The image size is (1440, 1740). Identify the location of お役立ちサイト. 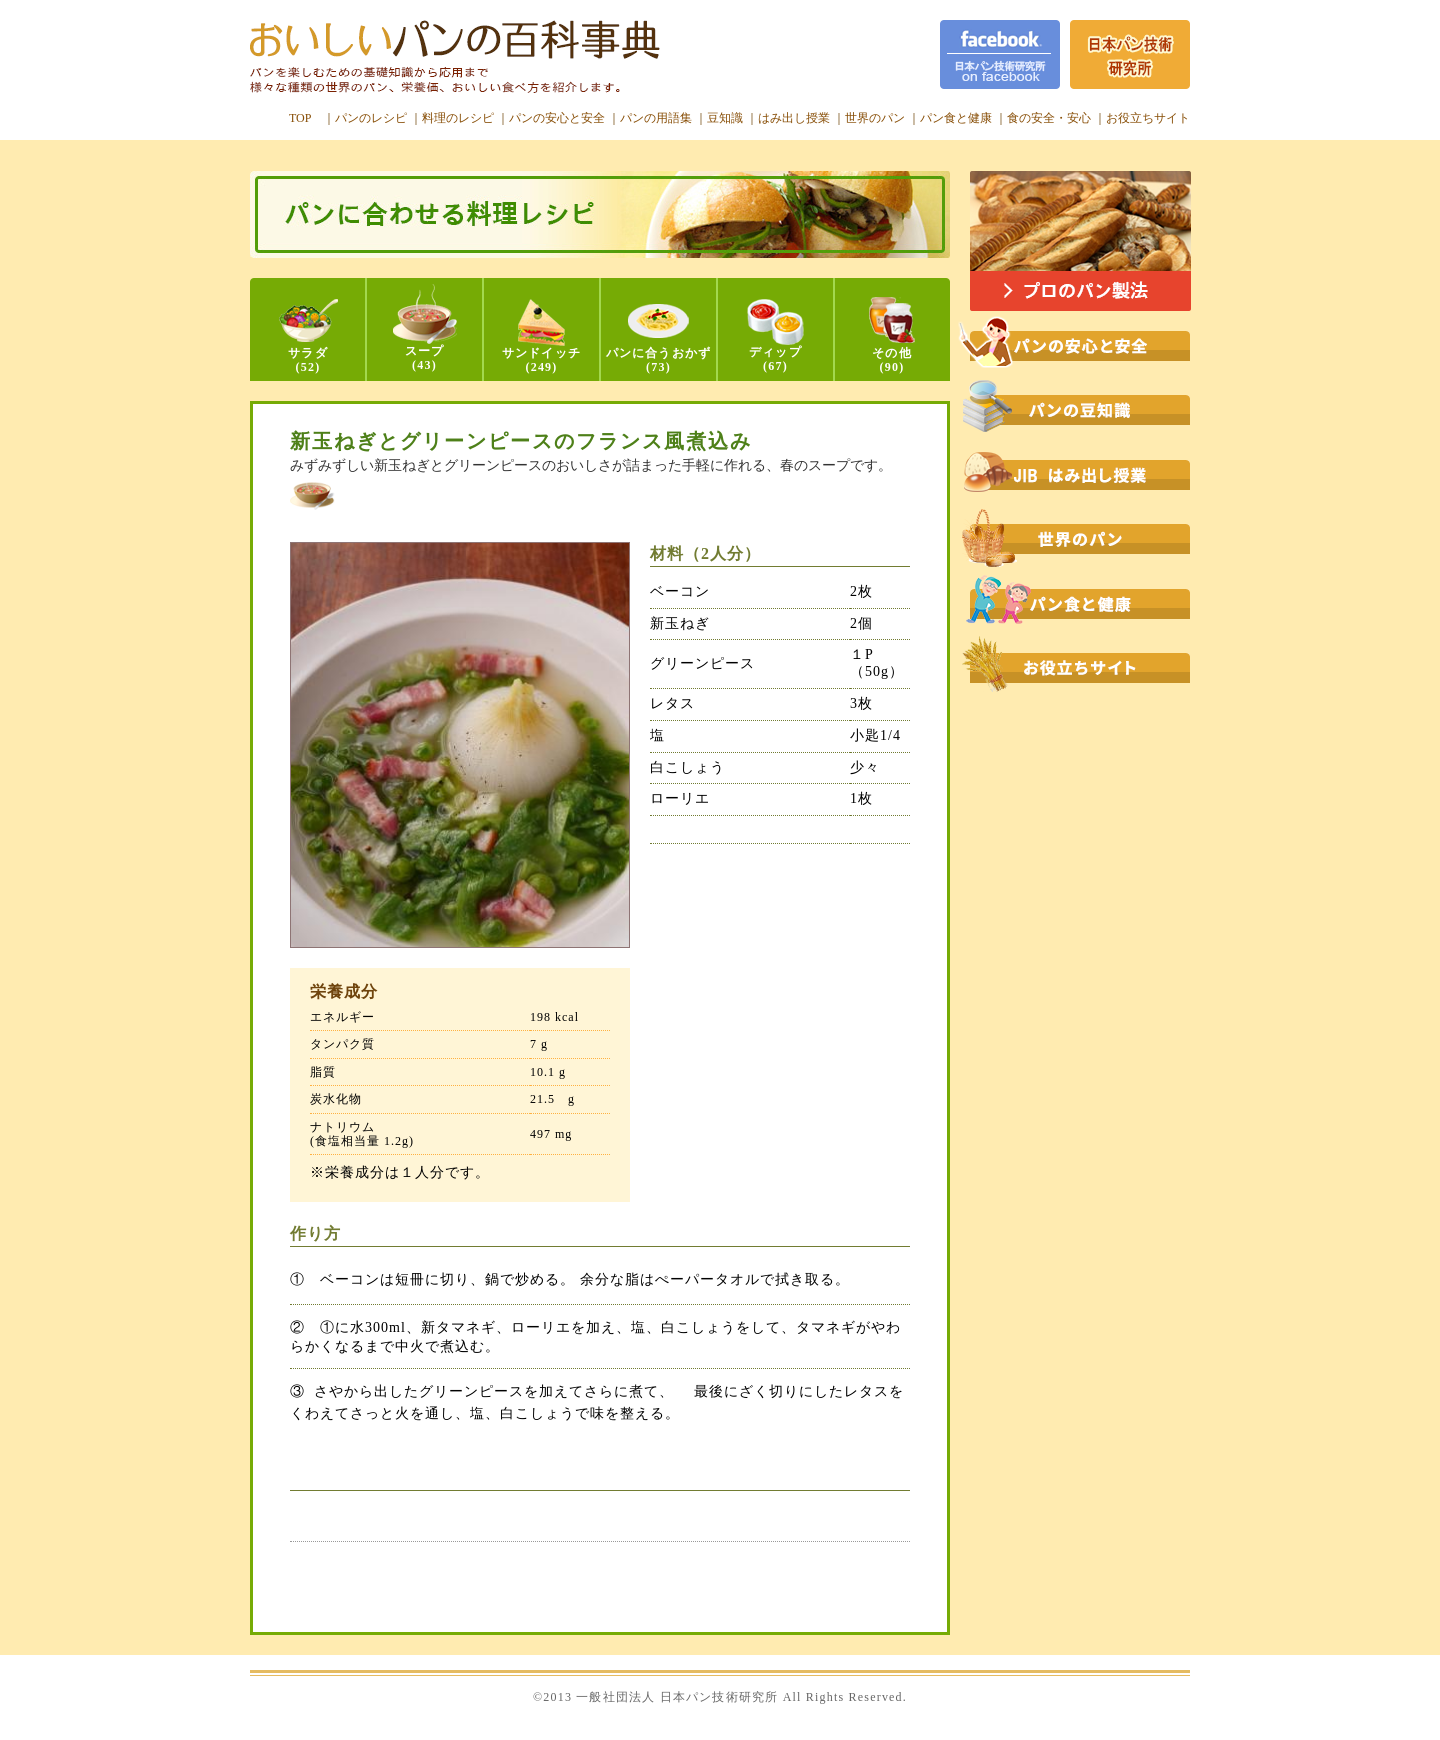
(1148, 118).